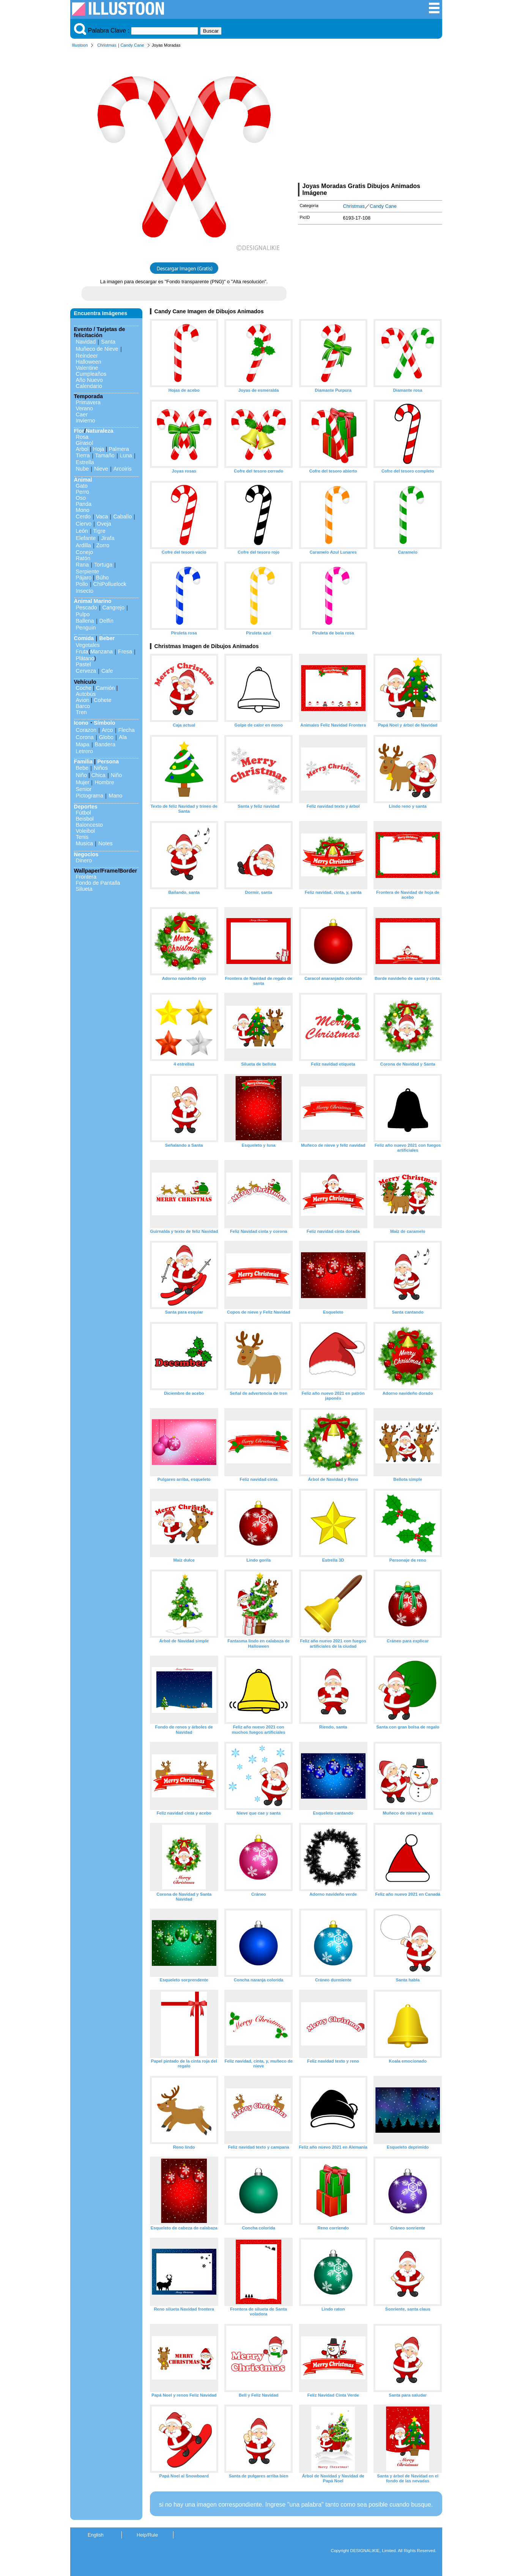 This screenshot has height=2576, width=512. I want to click on Niño, so click(81, 775).